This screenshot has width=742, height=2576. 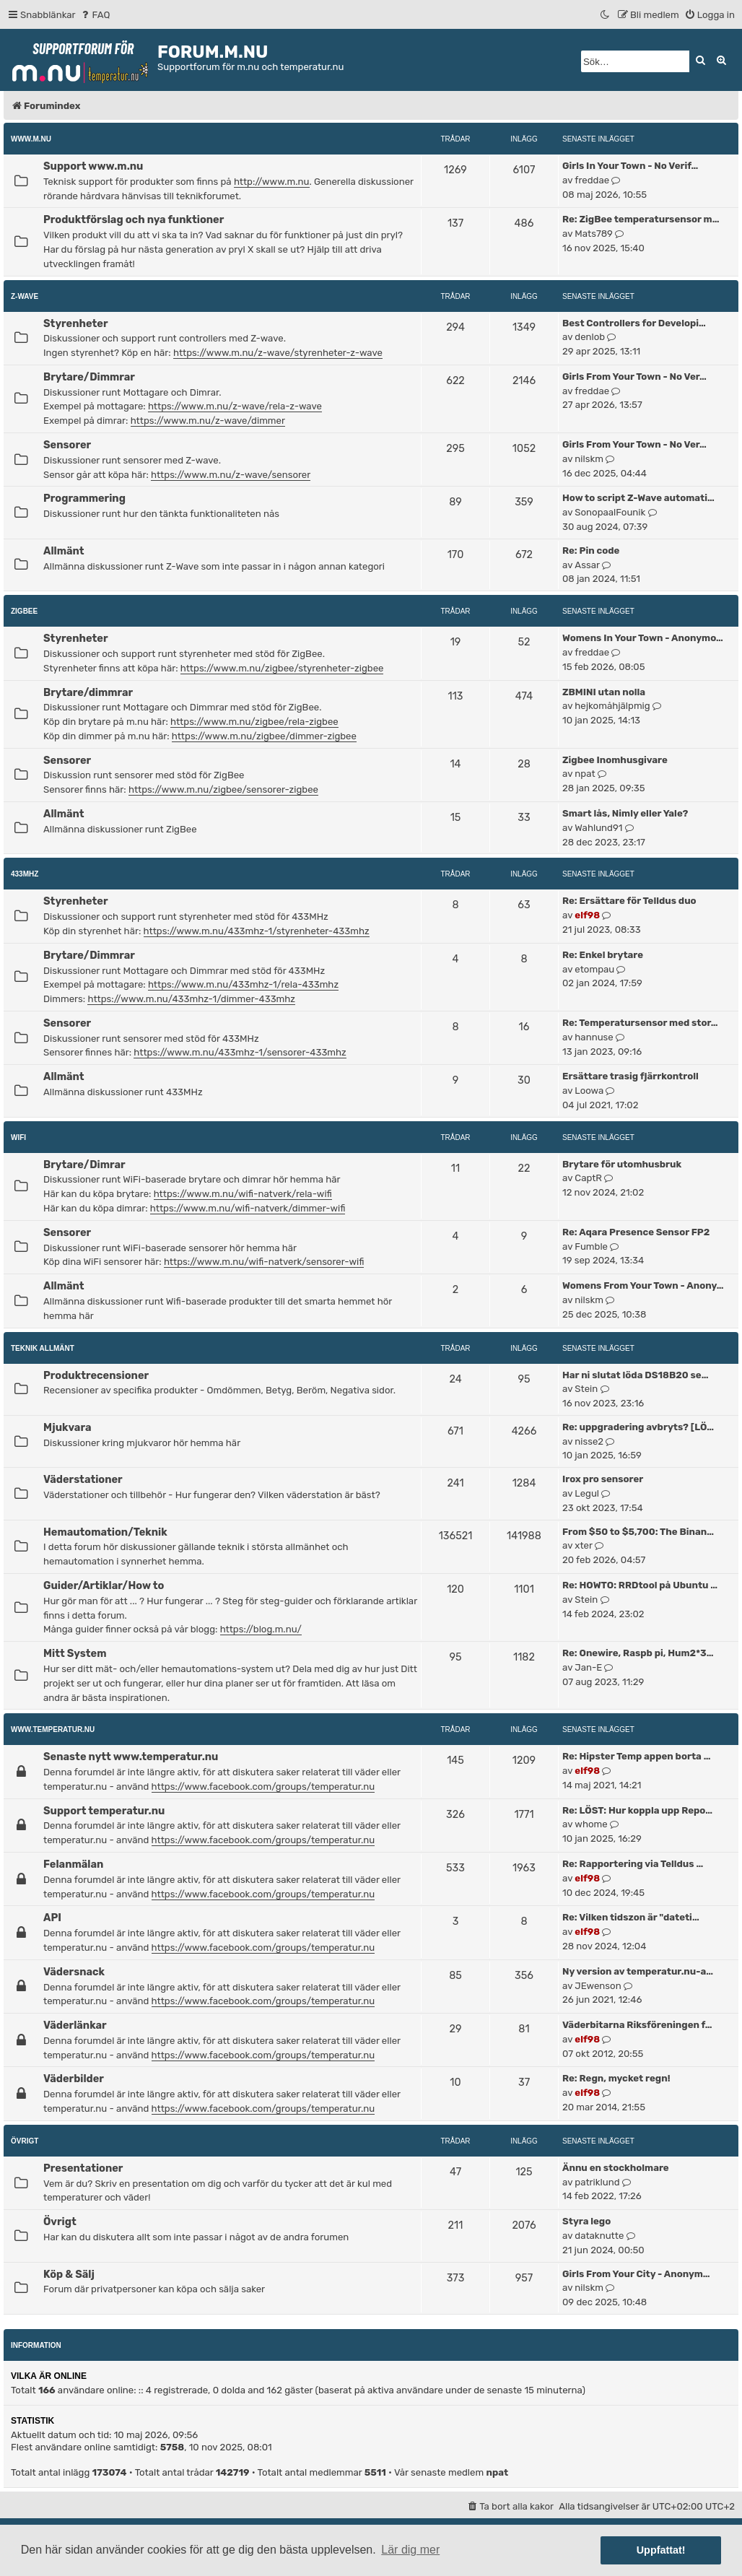 I want to click on From $50 to $5,700: The Binan…, so click(x=638, y=1531).